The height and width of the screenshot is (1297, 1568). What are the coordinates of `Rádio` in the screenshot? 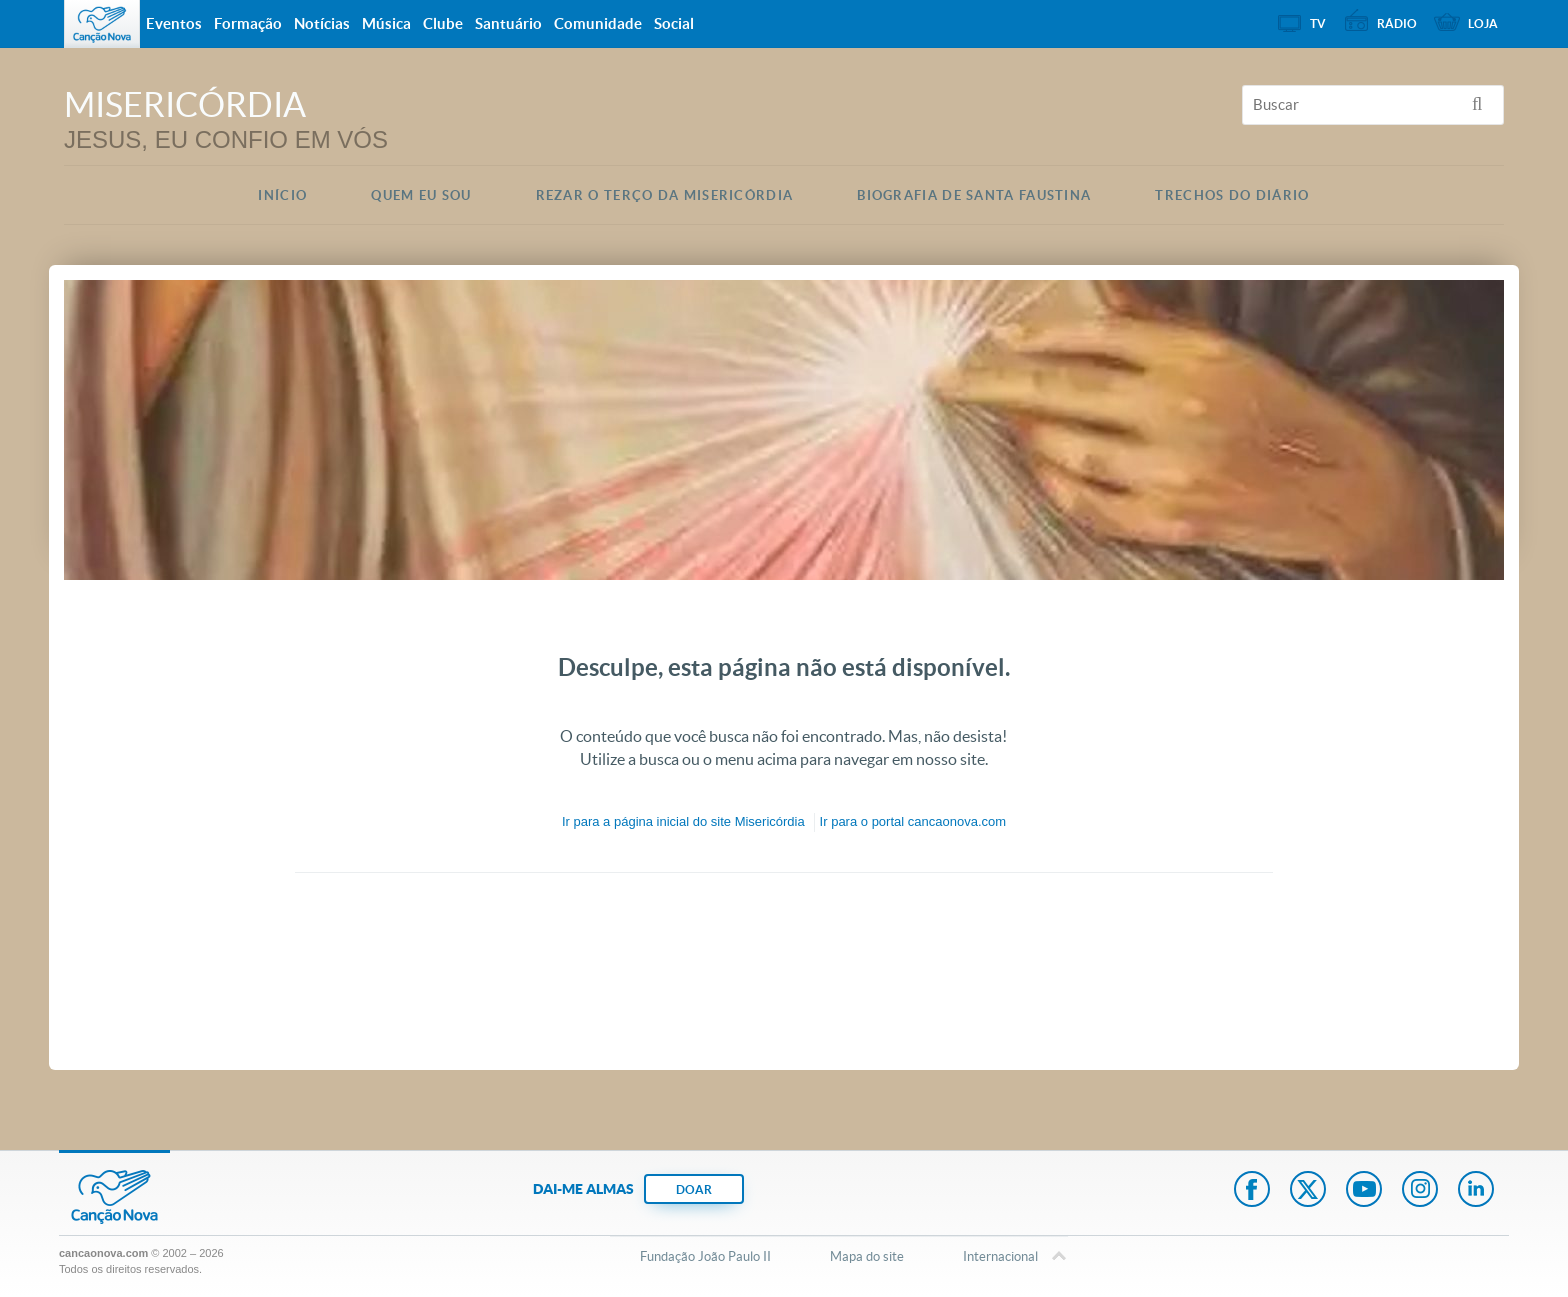 It's located at (1397, 23).